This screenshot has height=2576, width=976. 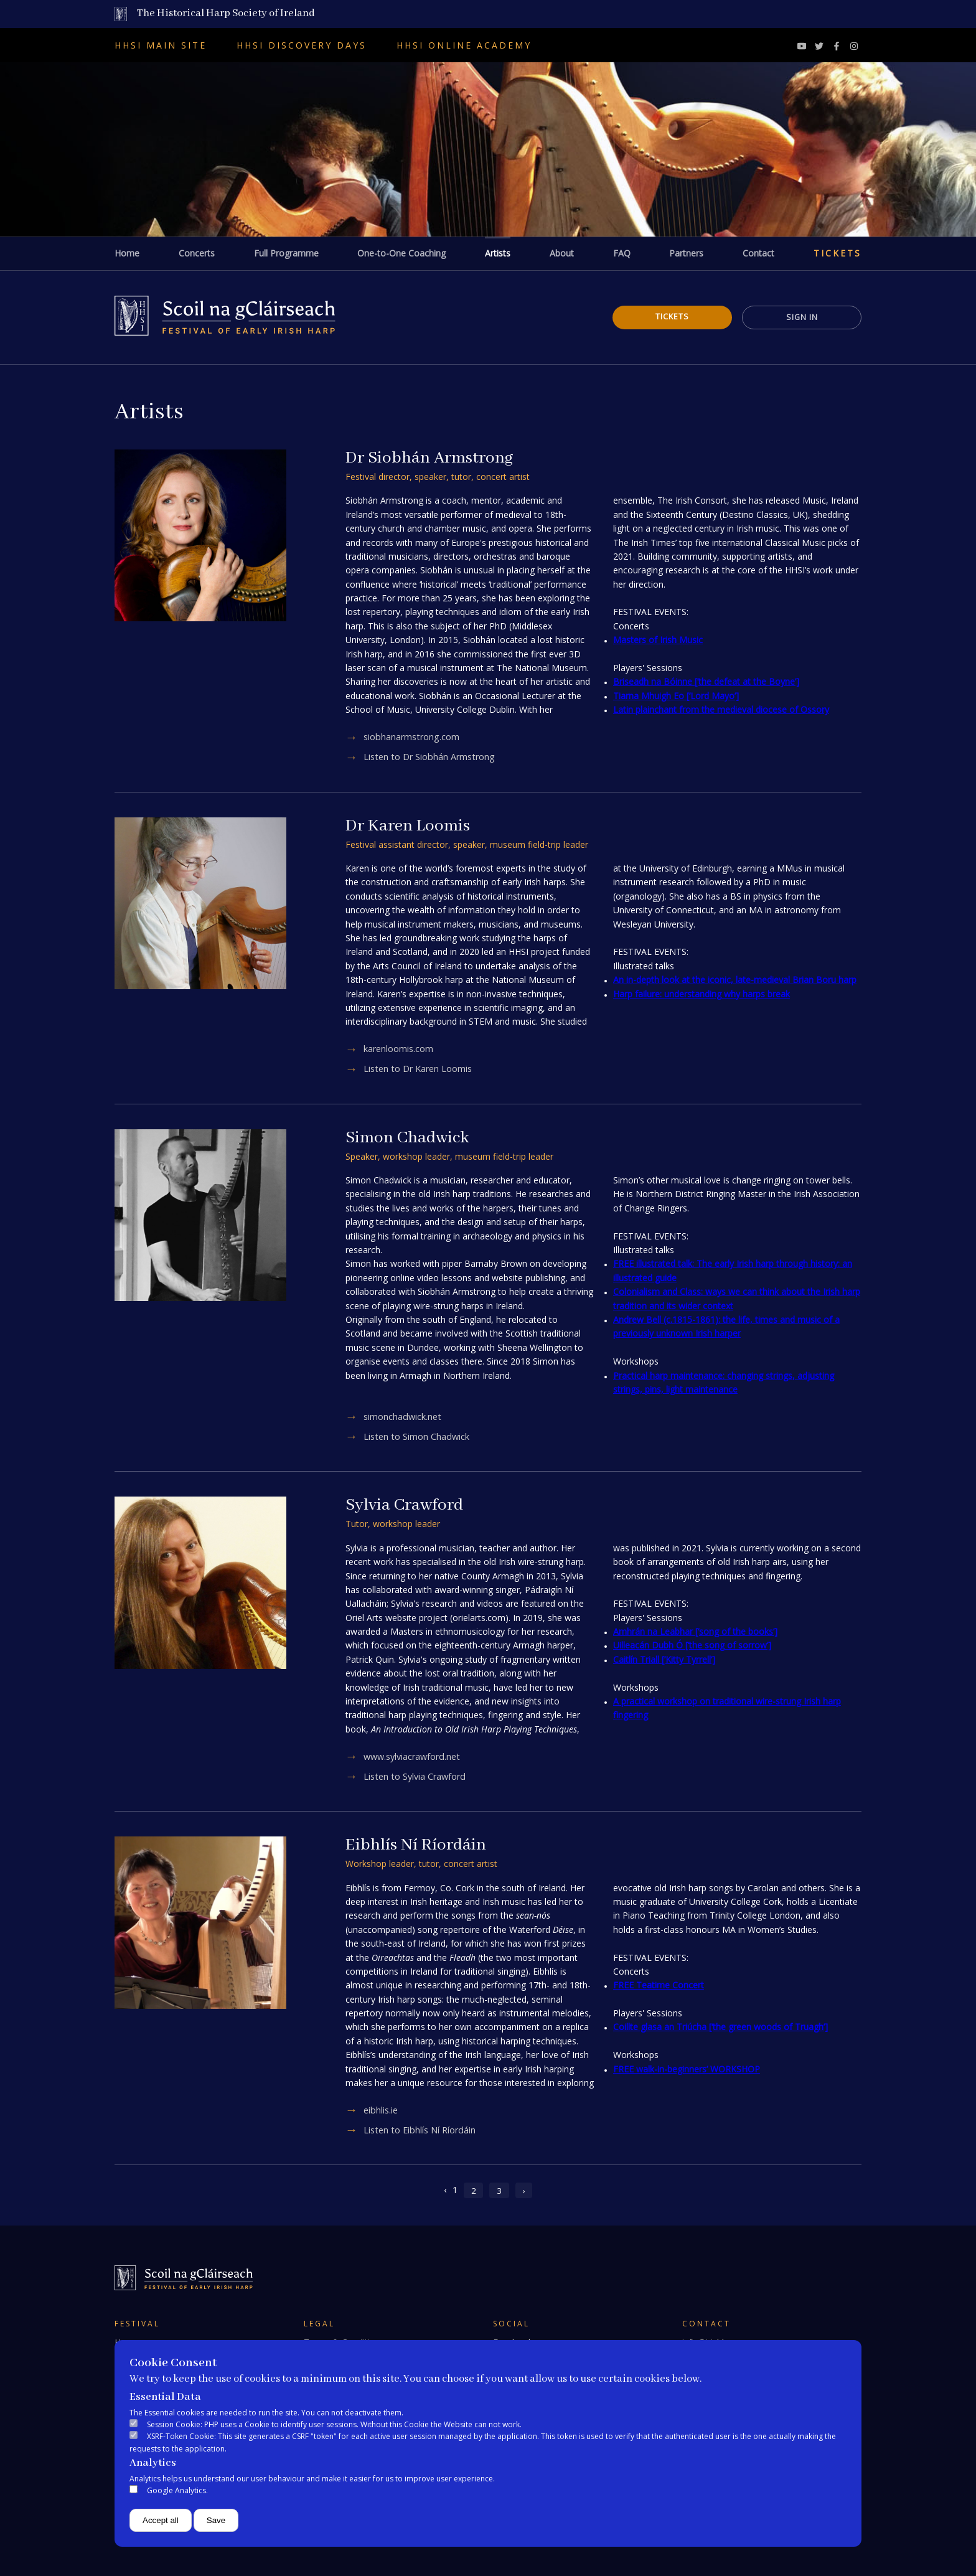 I want to click on About, so click(x=562, y=253).